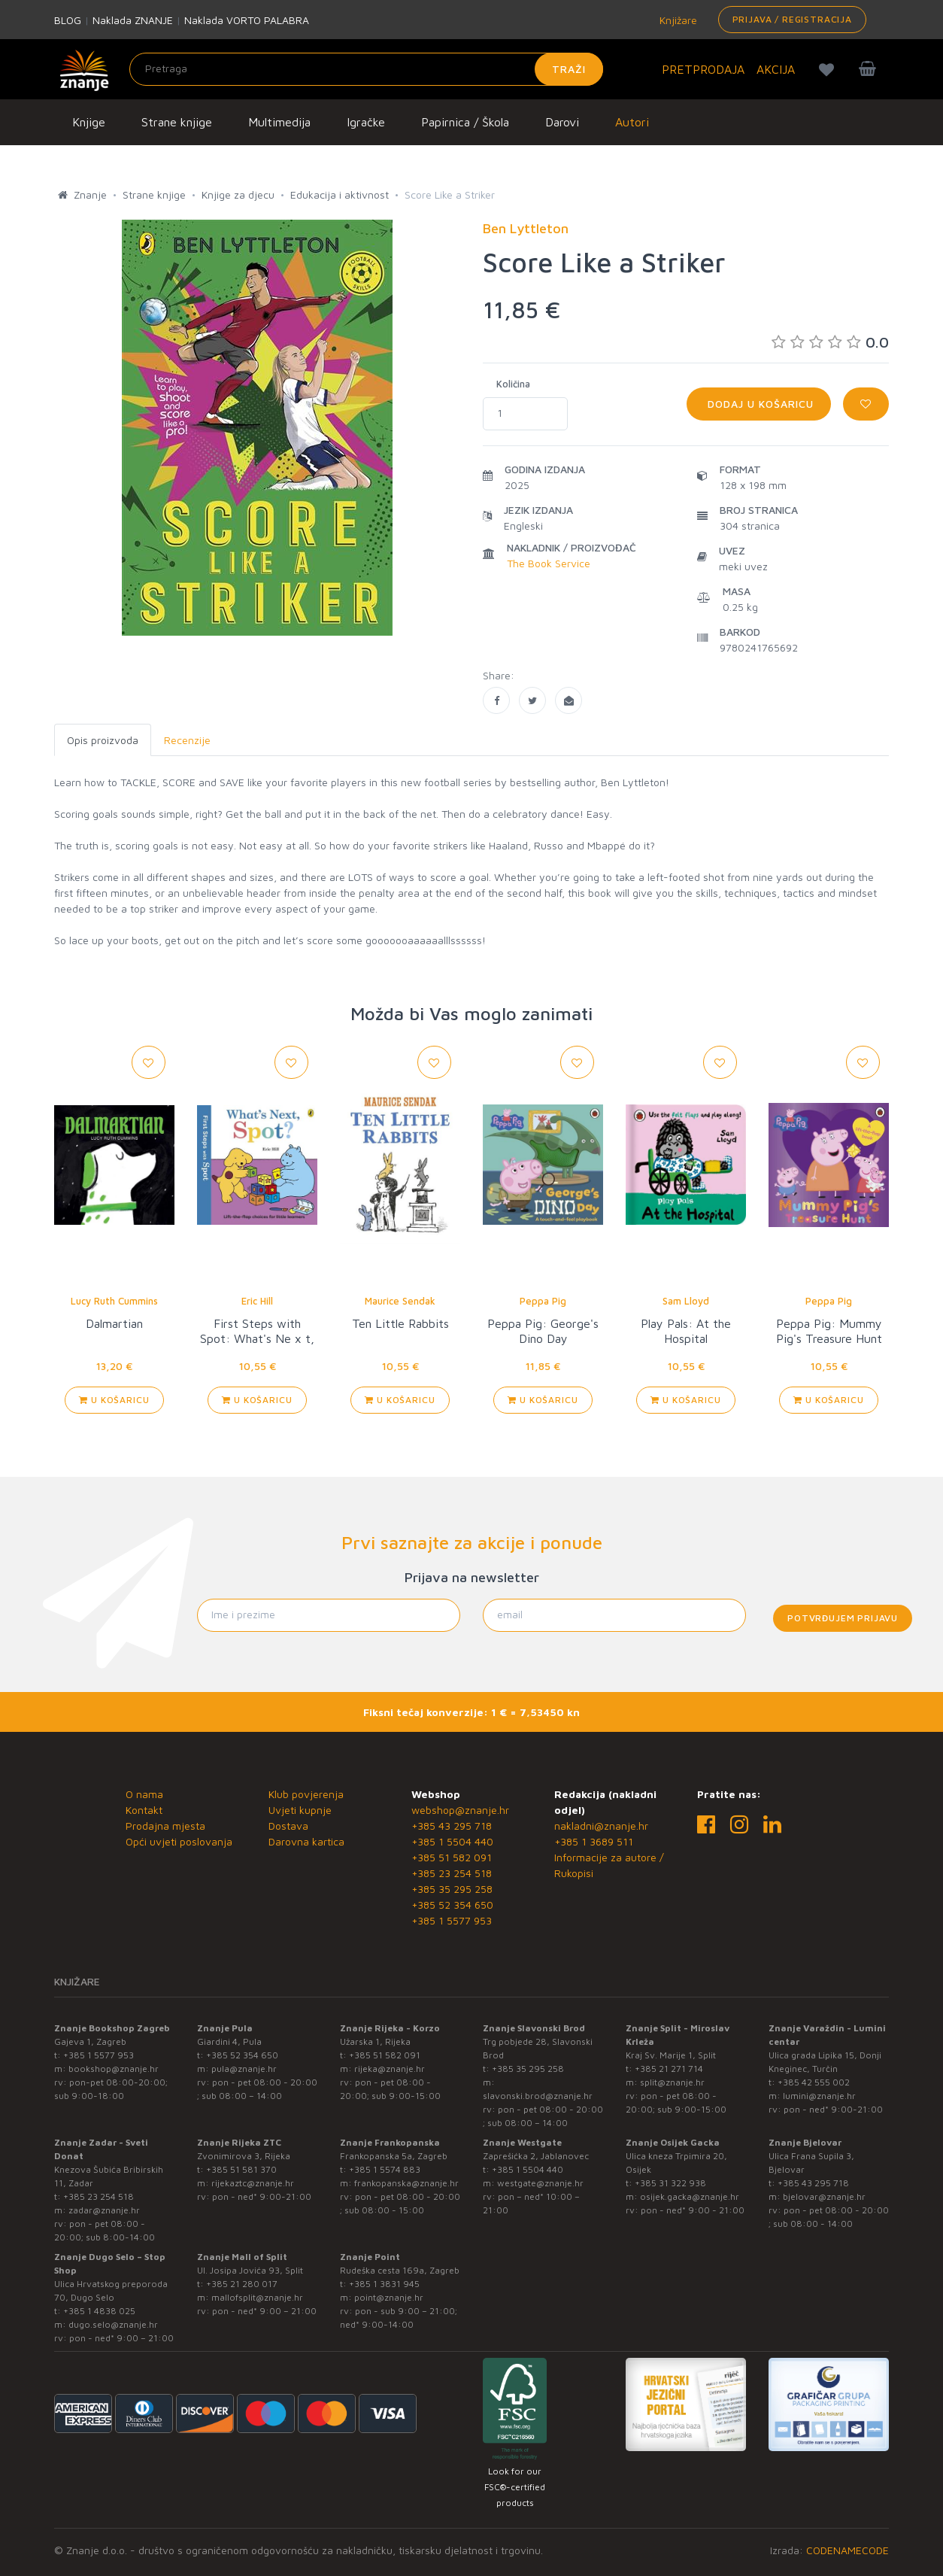  I want to click on Recenzije [tab], so click(187, 740).